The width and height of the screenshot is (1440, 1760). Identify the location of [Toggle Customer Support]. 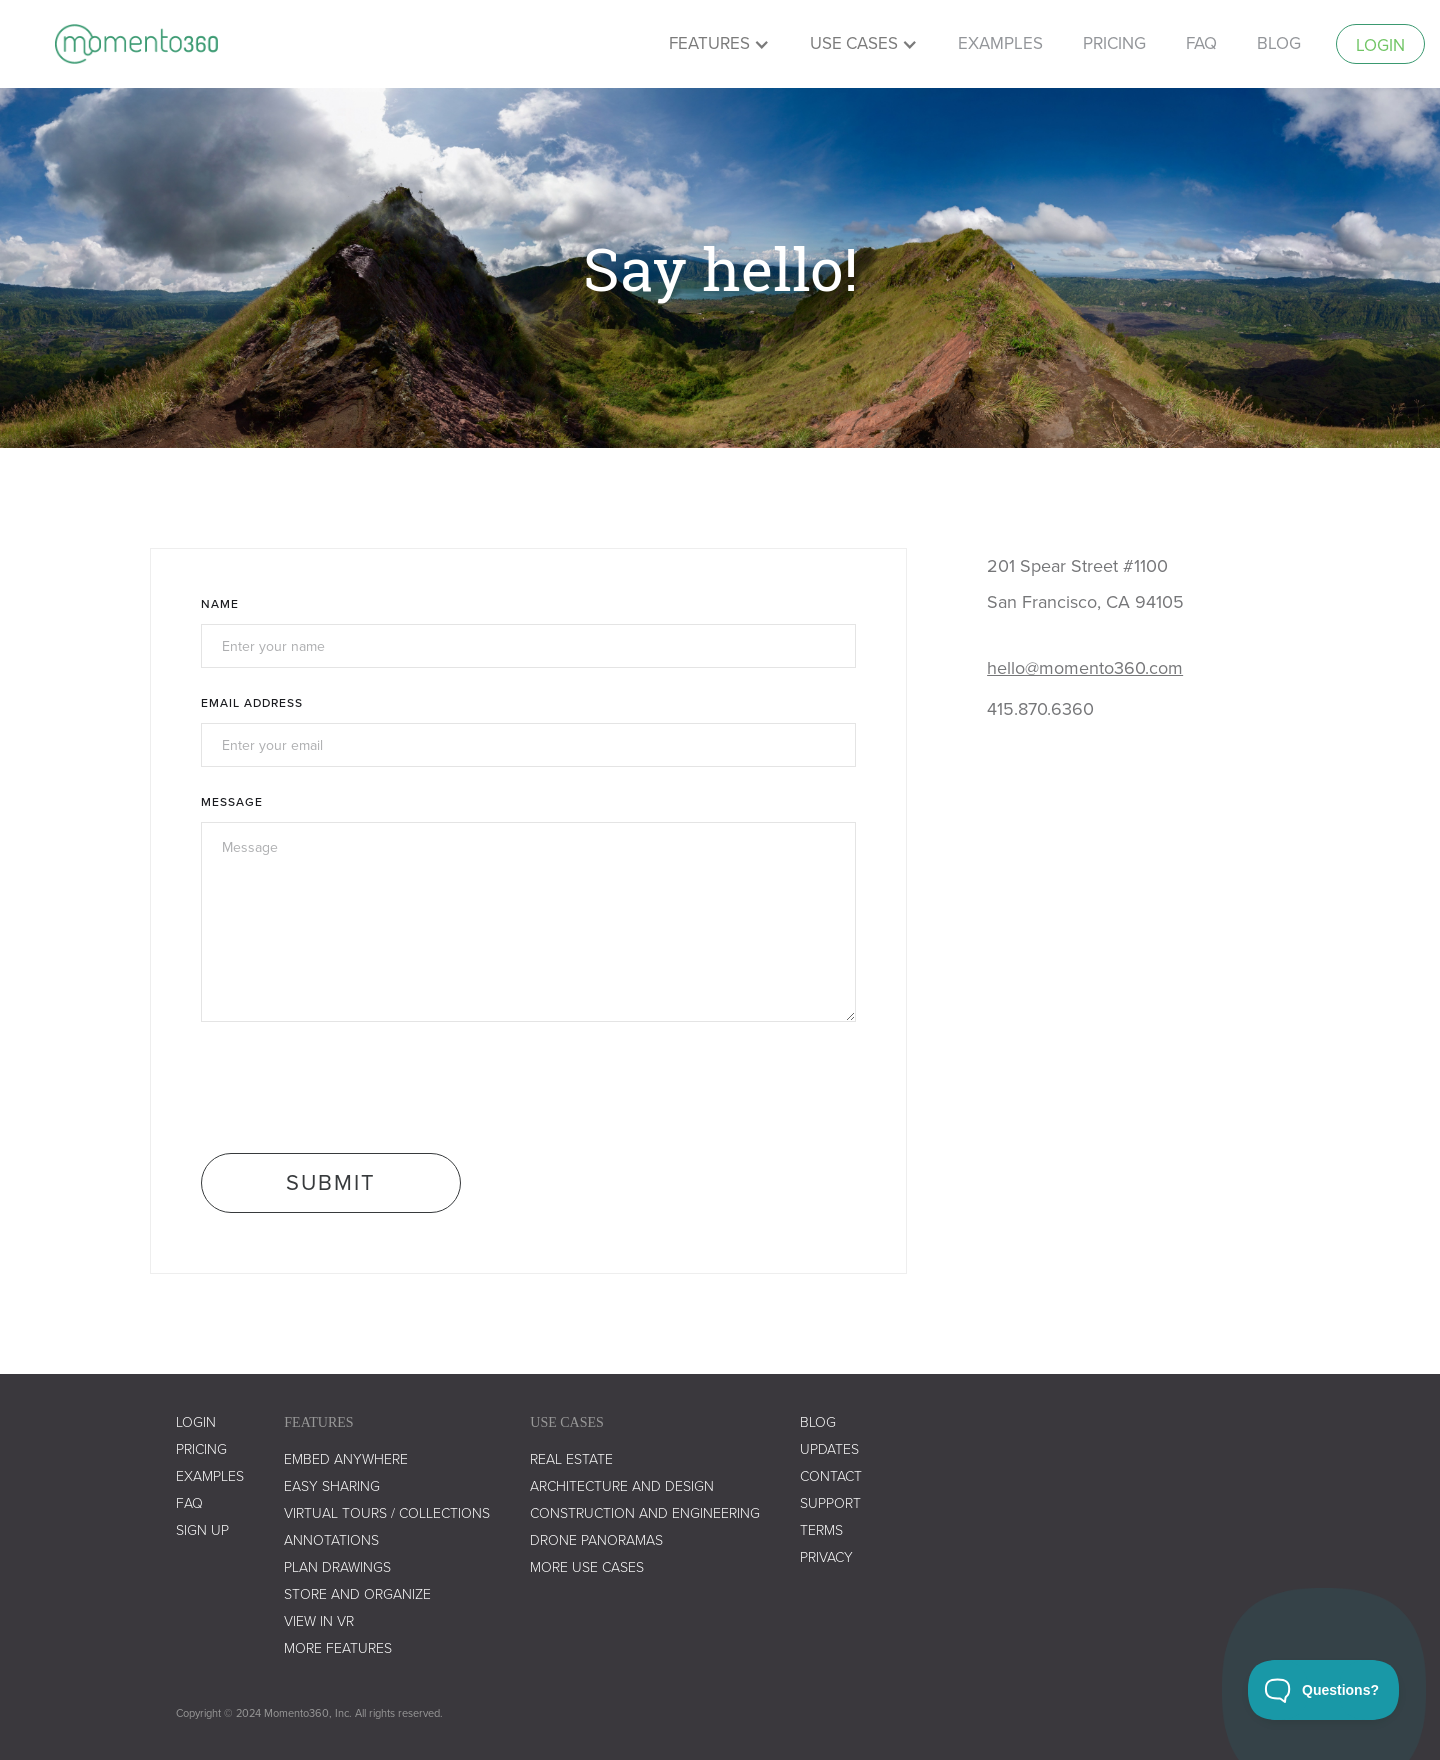
(1324, 1690).